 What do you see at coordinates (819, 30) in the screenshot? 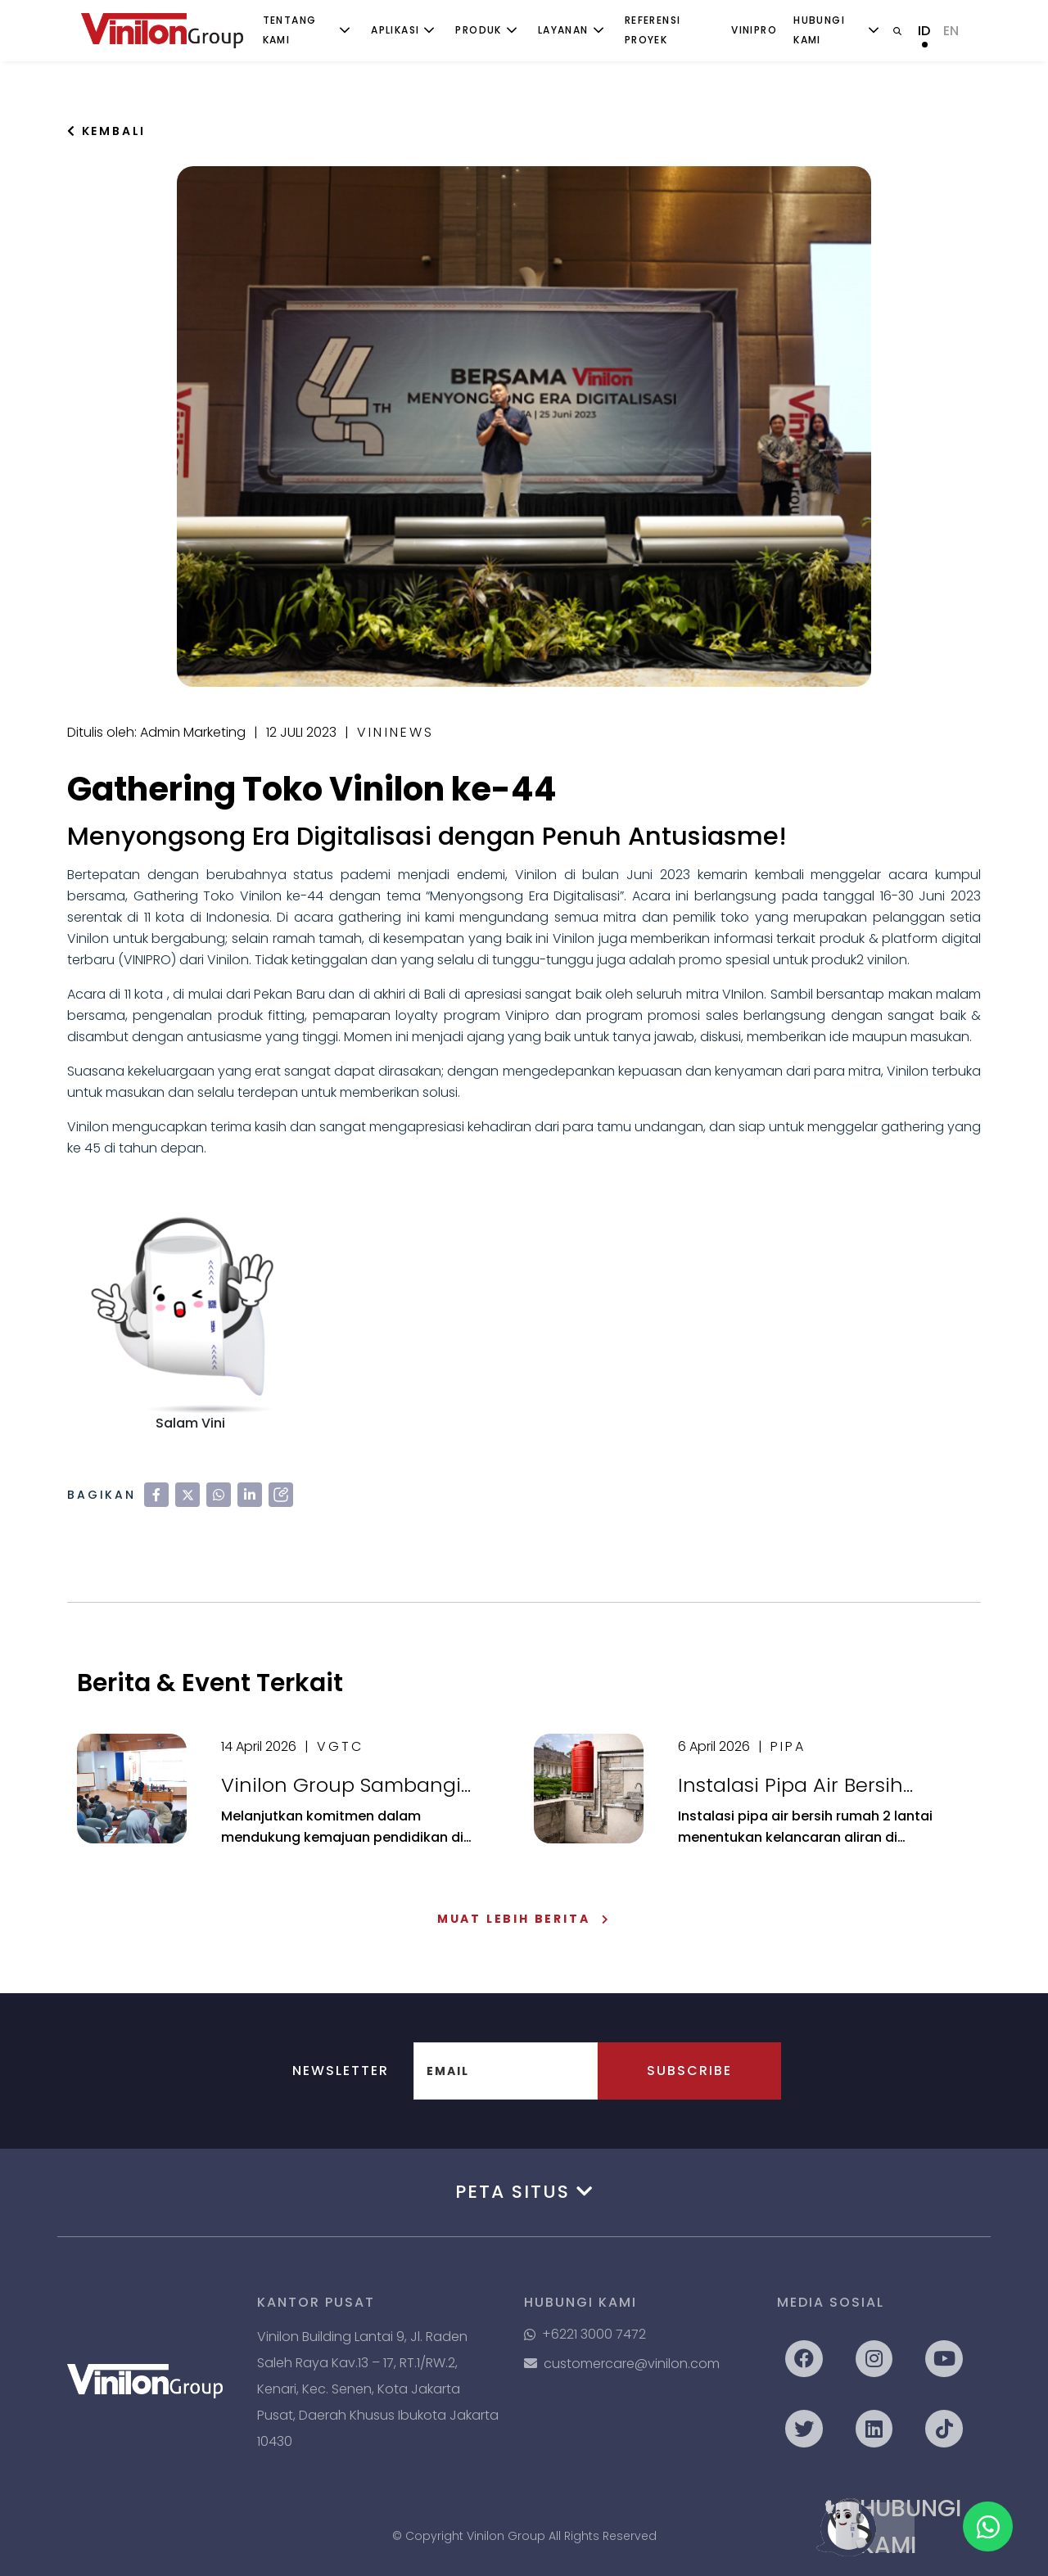
I see `Hubungi Kami` at bounding box center [819, 30].